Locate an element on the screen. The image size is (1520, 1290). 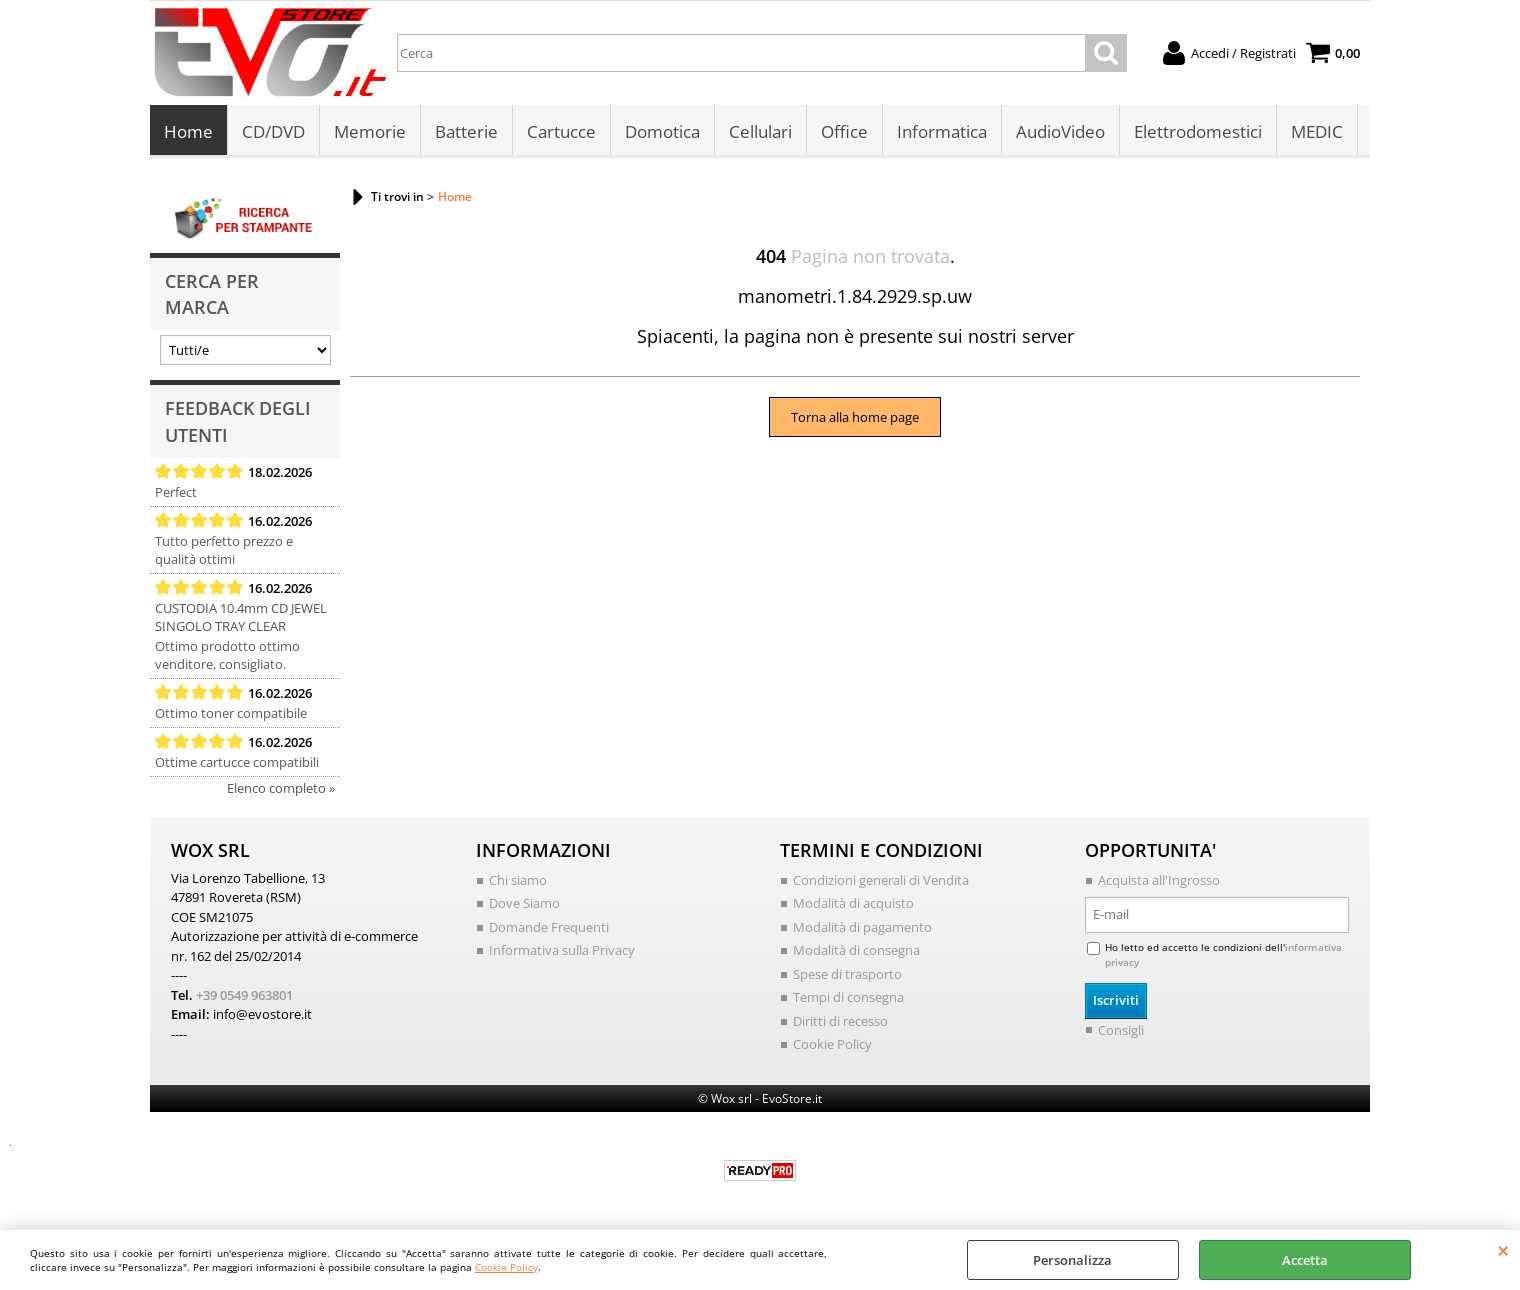
CUSTODIA 10.4mm CD JEWEL SINGOLO TRAY CLEAR is located at coordinates (241, 617).